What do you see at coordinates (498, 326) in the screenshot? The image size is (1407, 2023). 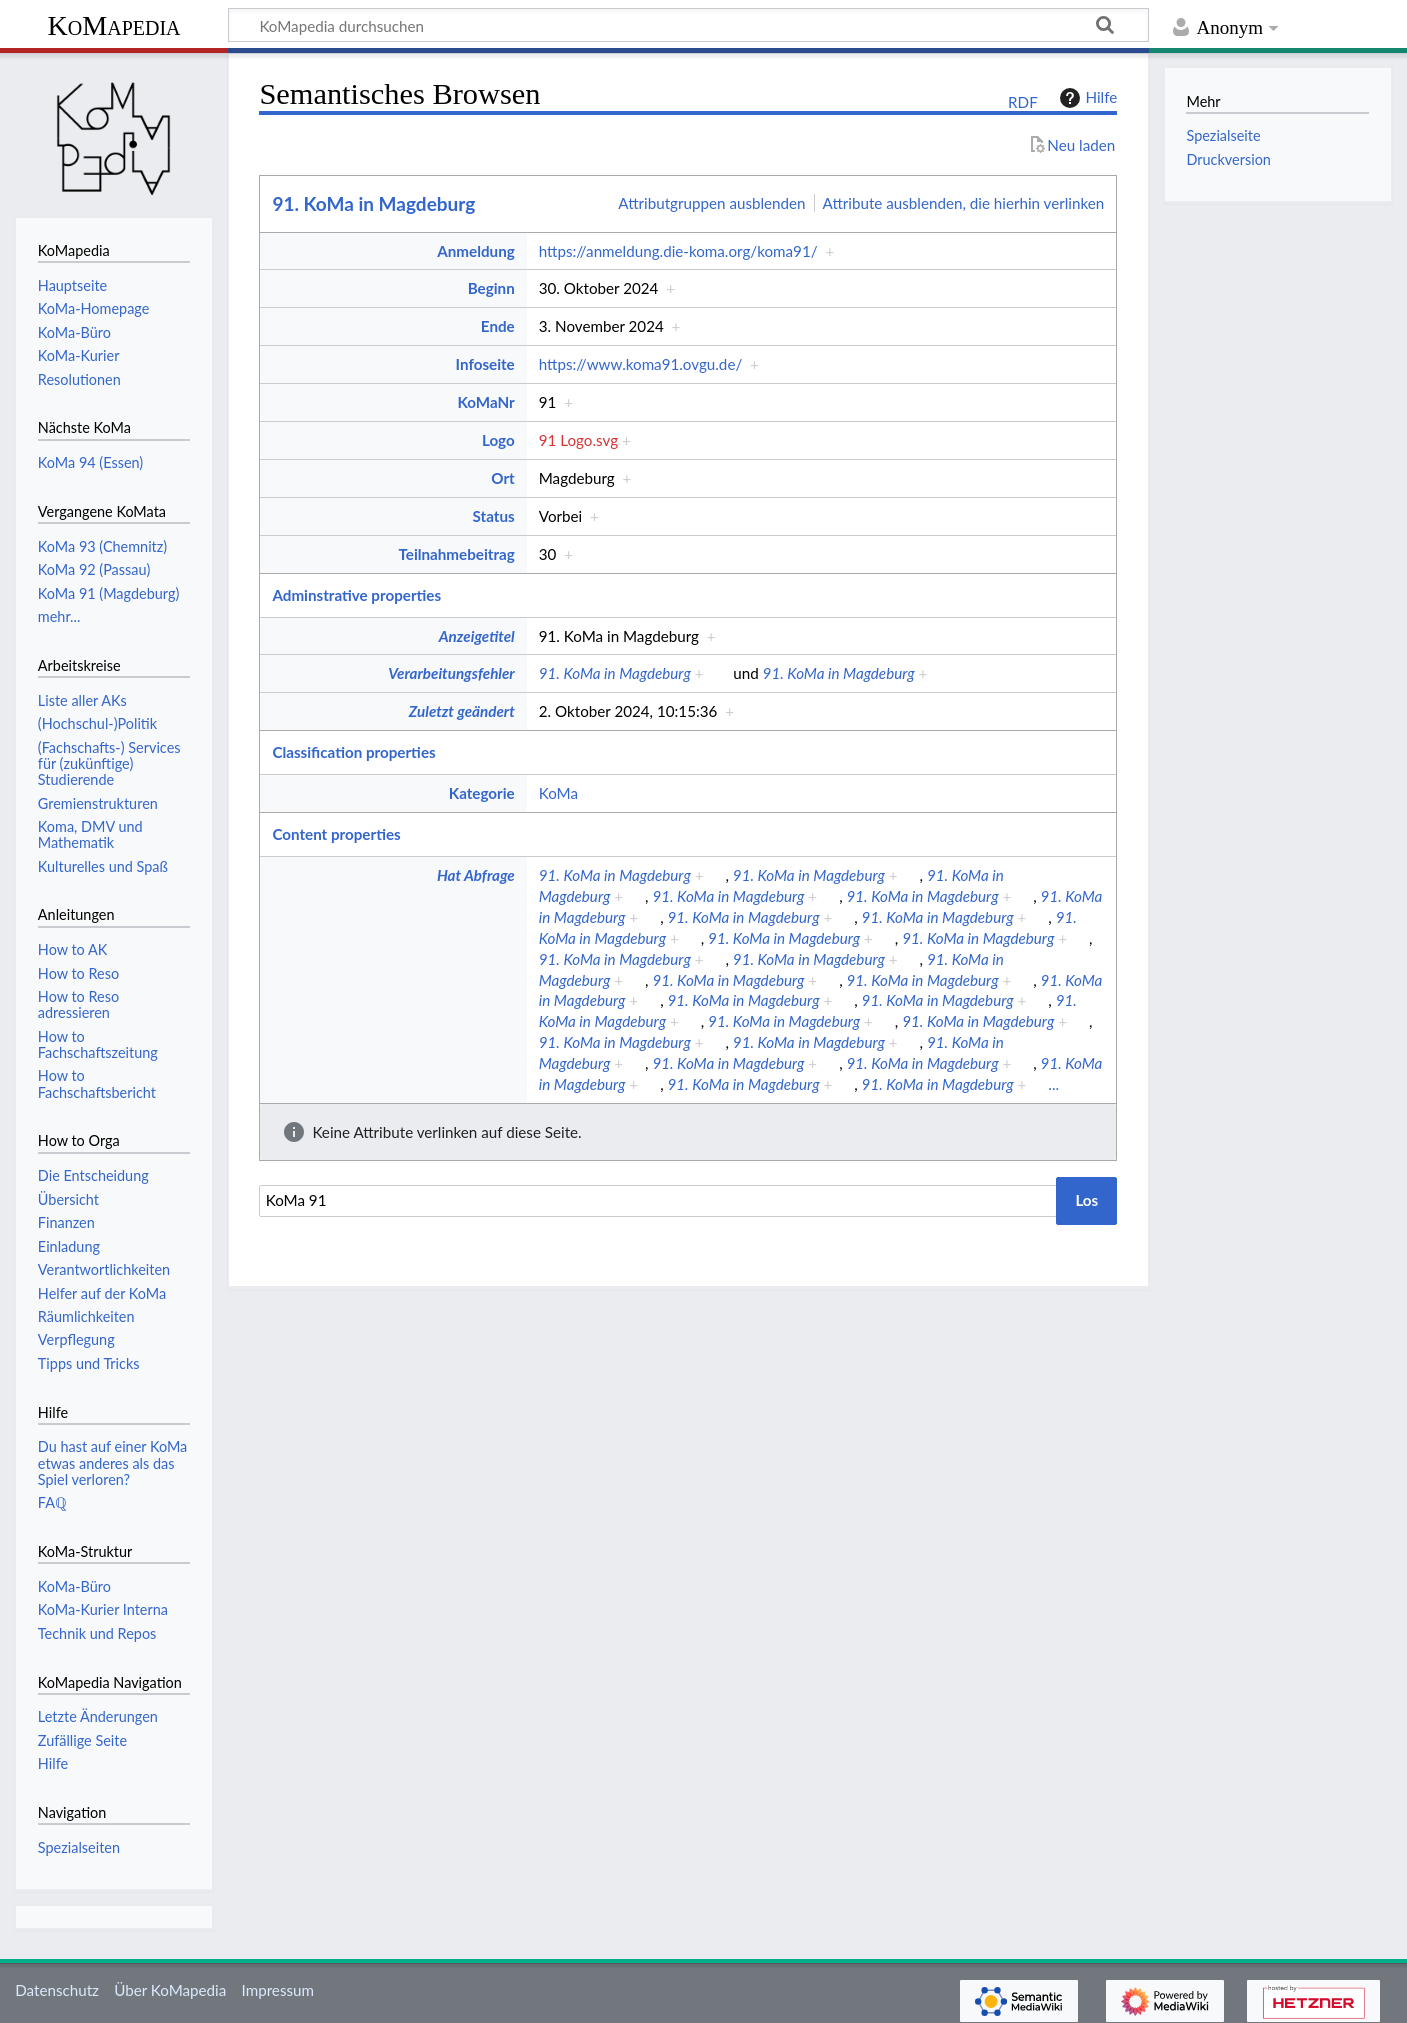 I see `Ende` at bounding box center [498, 326].